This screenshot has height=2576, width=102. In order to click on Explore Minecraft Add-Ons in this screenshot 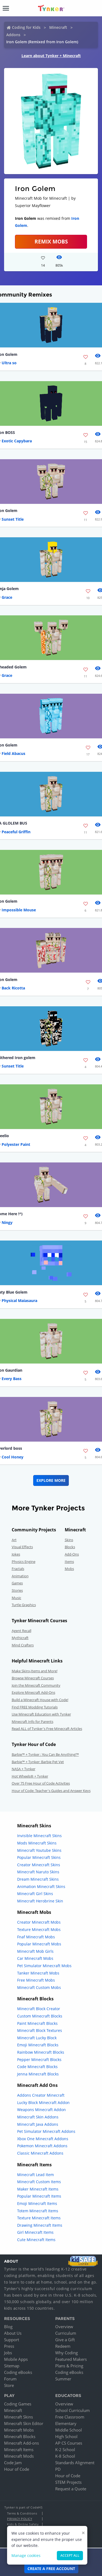, I will do `click(33, 1692)`.